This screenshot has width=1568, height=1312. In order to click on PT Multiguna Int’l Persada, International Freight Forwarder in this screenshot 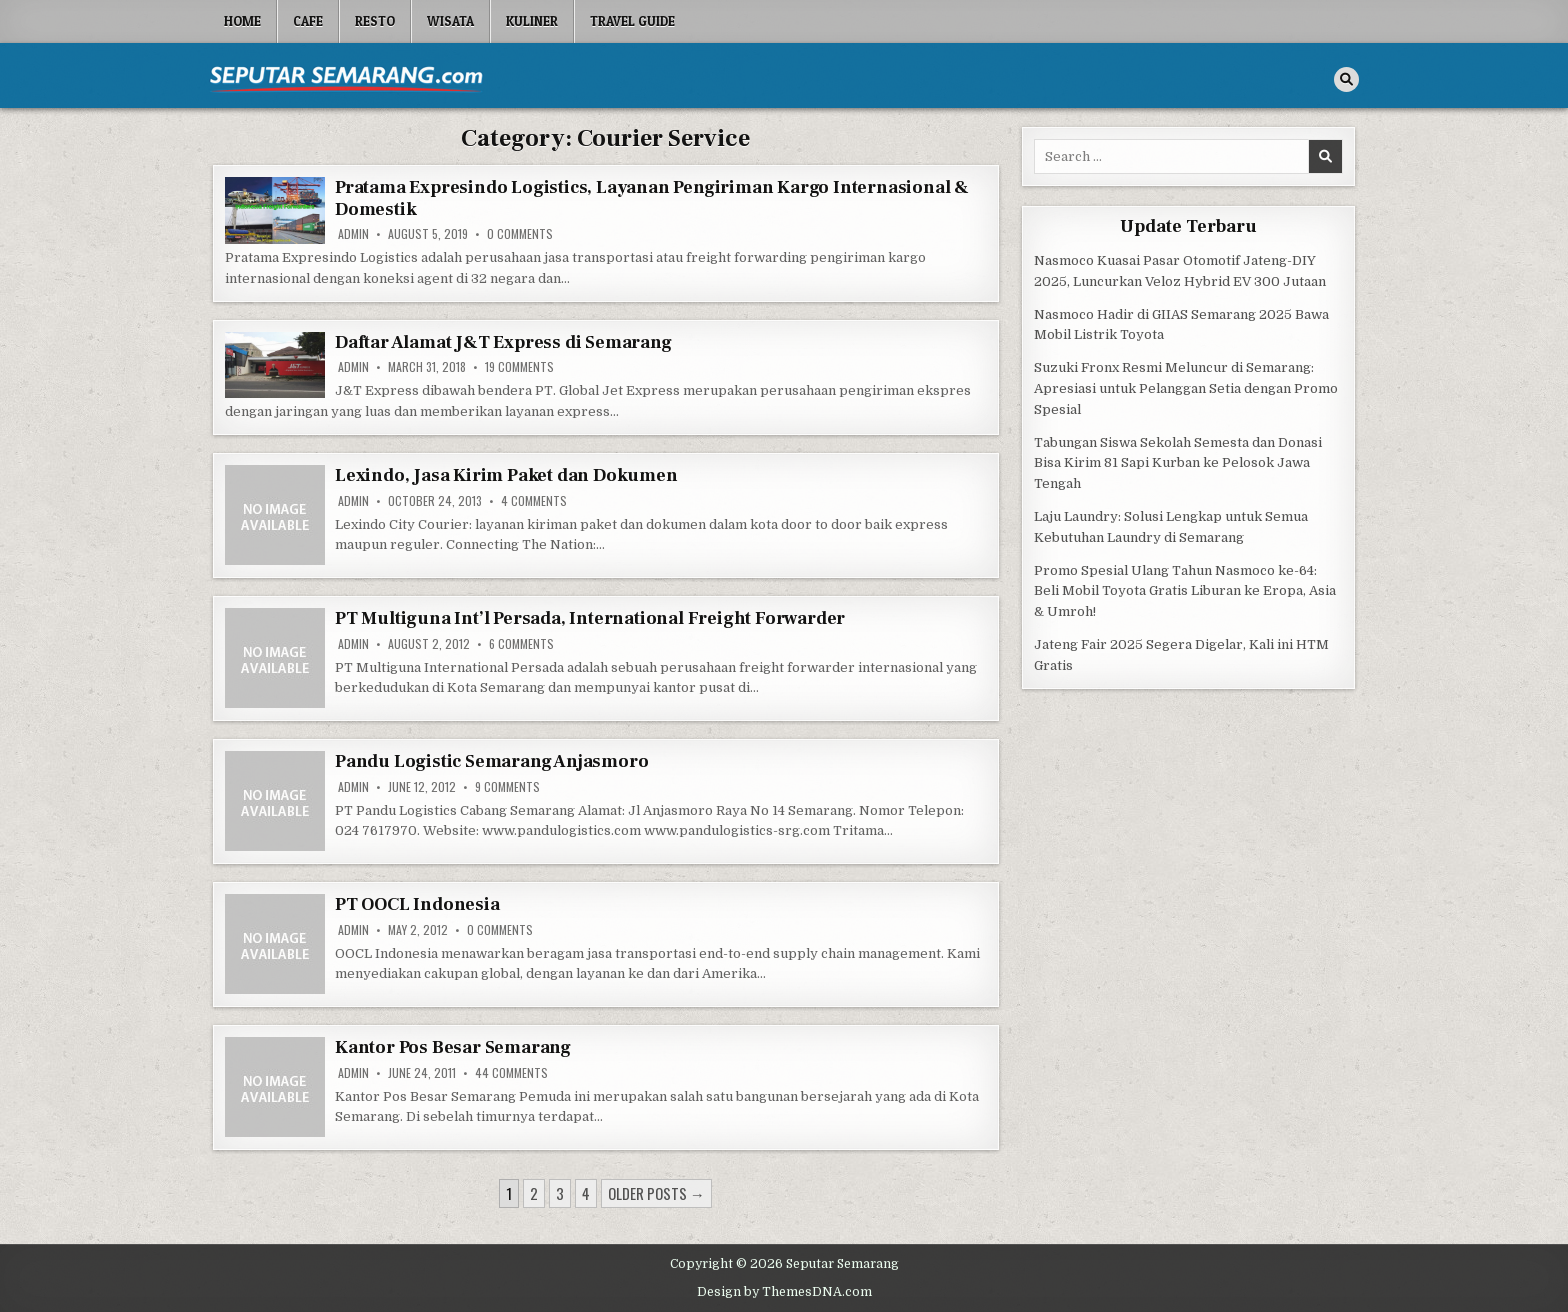, I will do `click(590, 618)`.